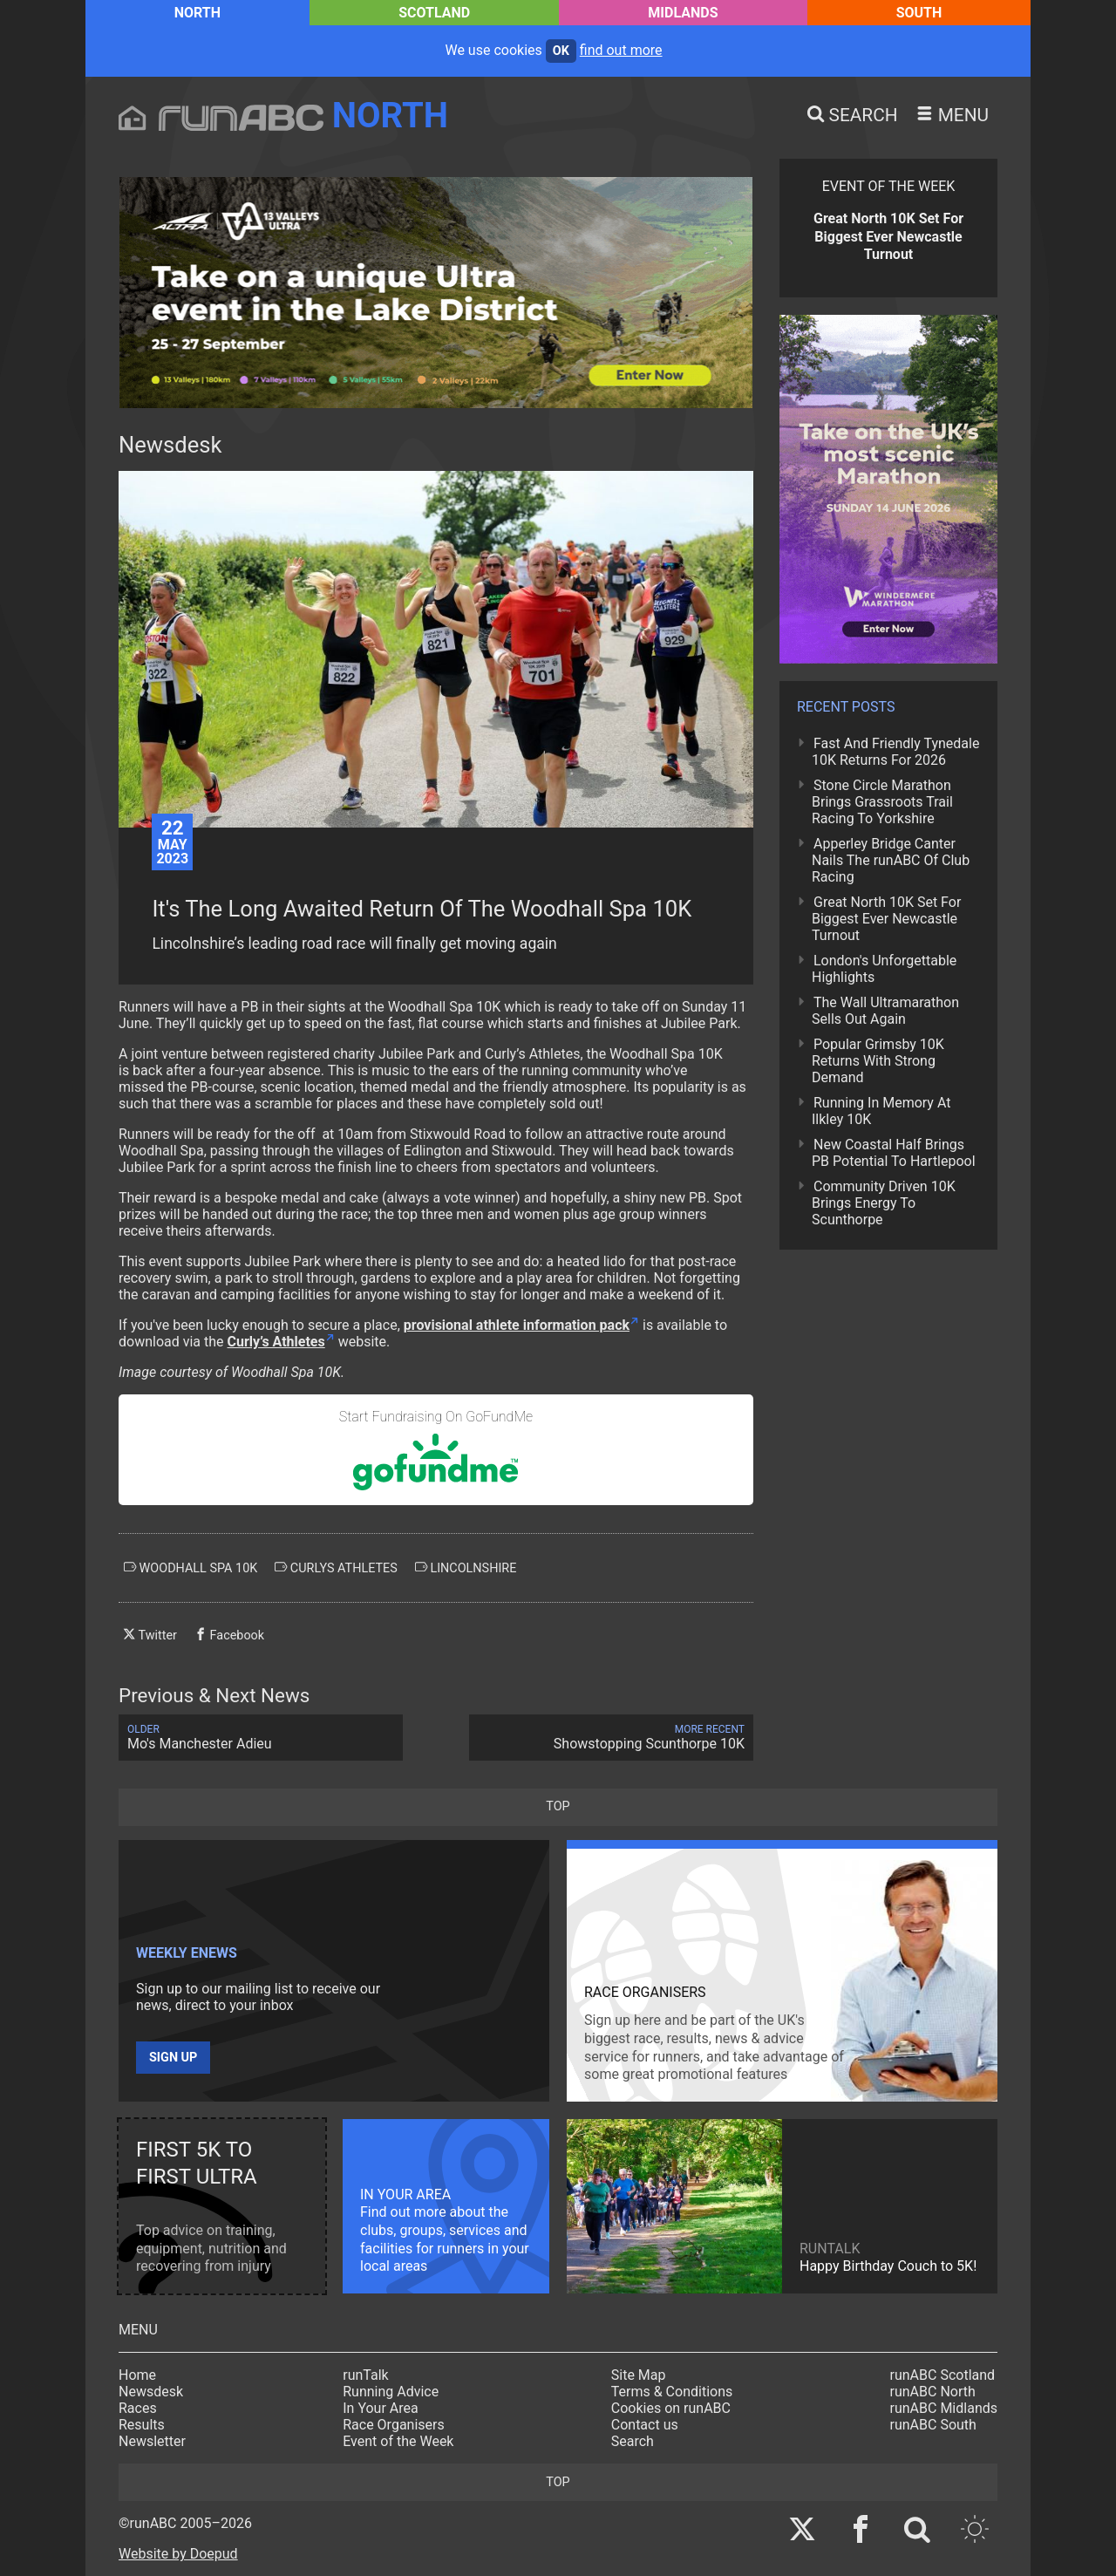 The image size is (1116, 2576). What do you see at coordinates (466, 1568) in the screenshot?
I see `lincolnshire` at bounding box center [466, 1568].